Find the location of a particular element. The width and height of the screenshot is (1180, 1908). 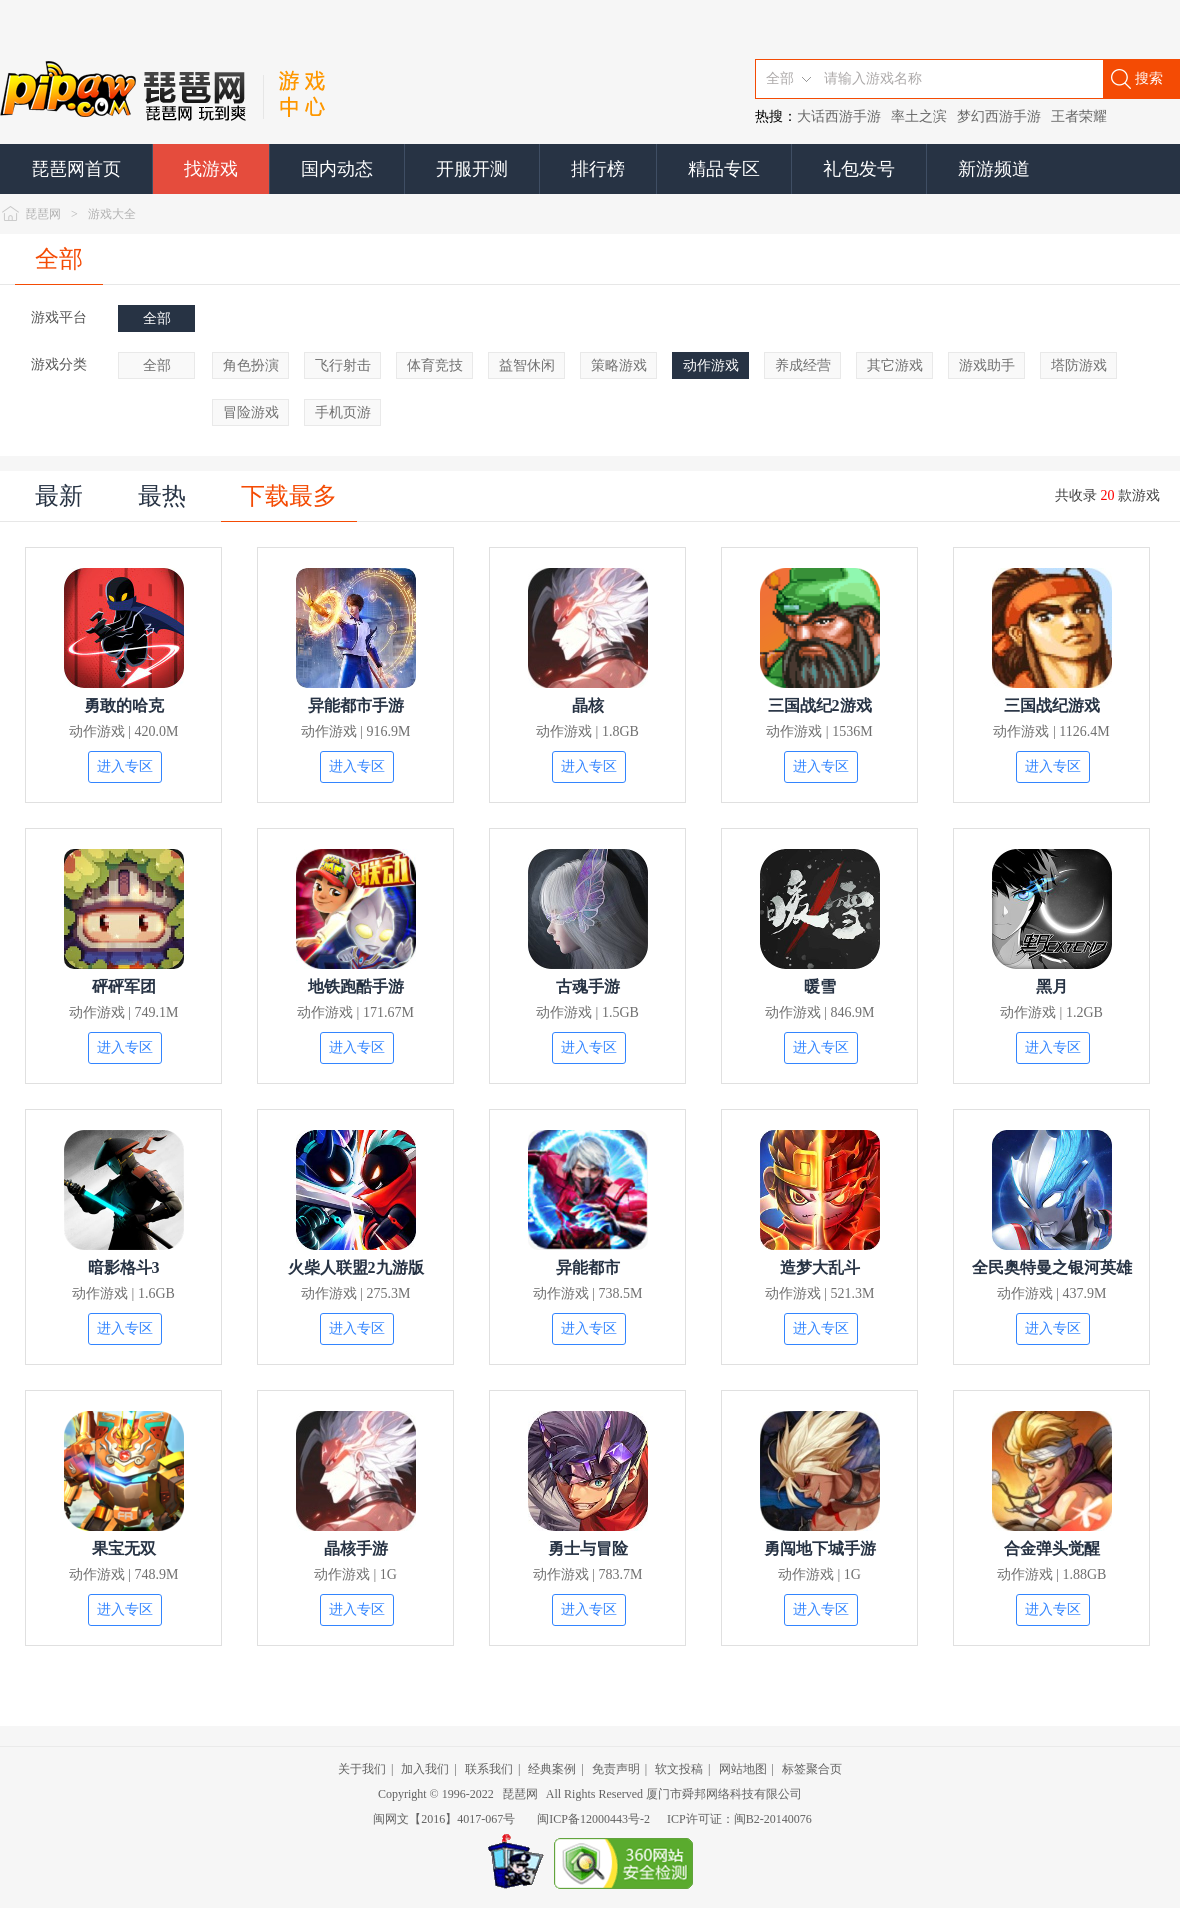

益智休闲 is located at coordinates (527, 365).